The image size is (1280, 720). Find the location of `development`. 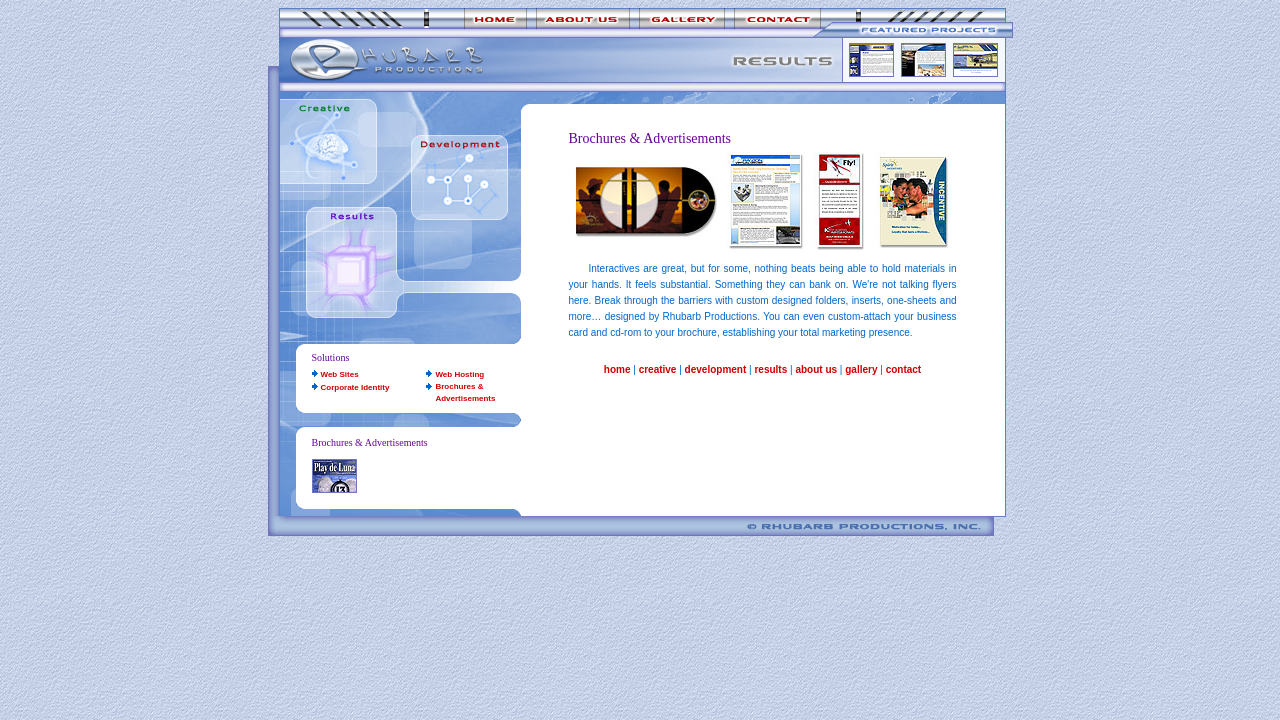

development is located at coordinates (716, 369).